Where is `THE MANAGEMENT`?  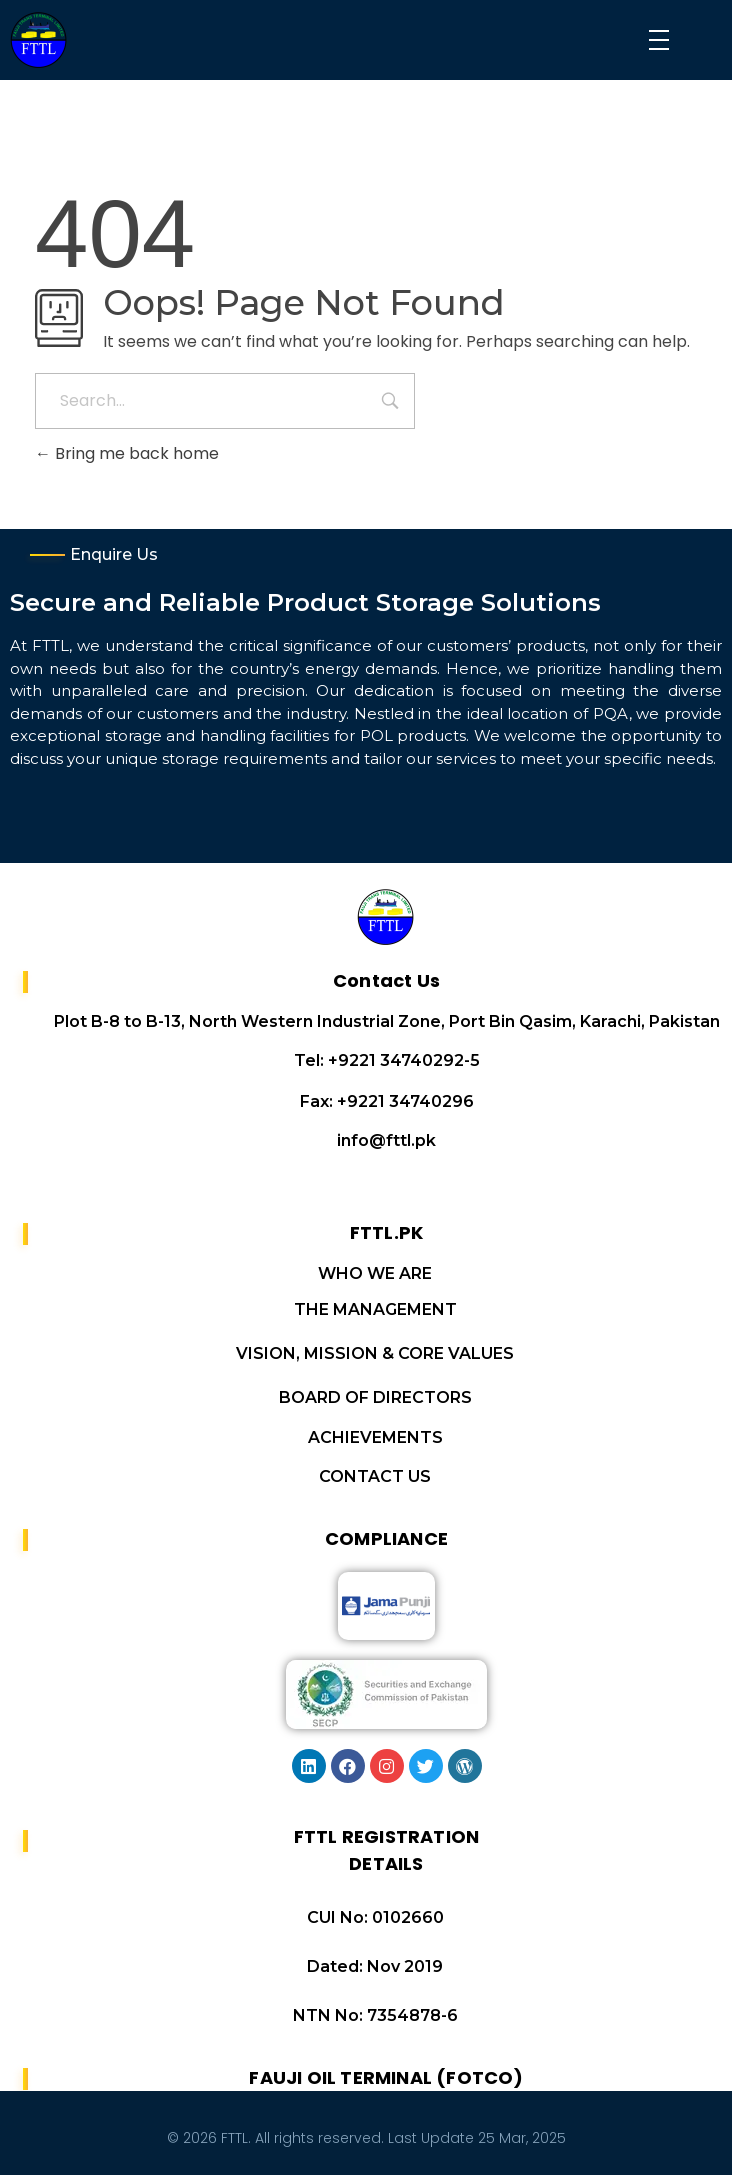
THE MANAGEMENT is located at coordinates (375, 1309).